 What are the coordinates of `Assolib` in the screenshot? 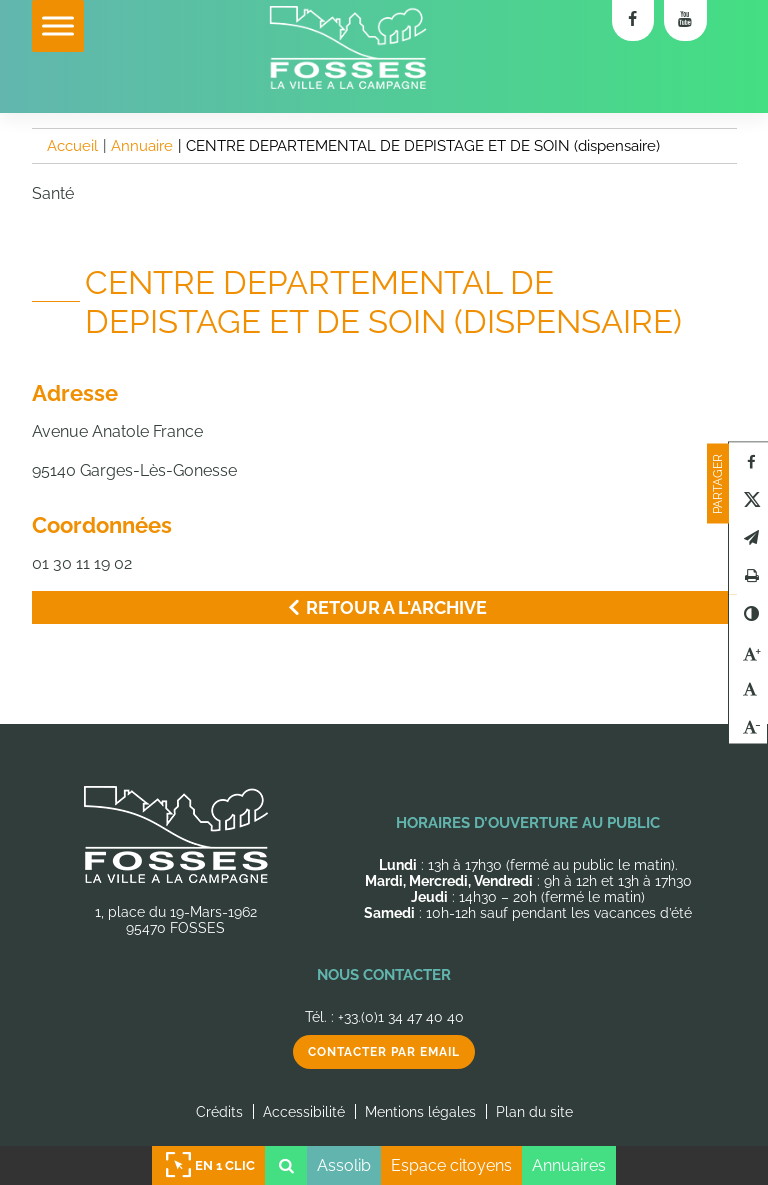 It's located at (344, 1165).